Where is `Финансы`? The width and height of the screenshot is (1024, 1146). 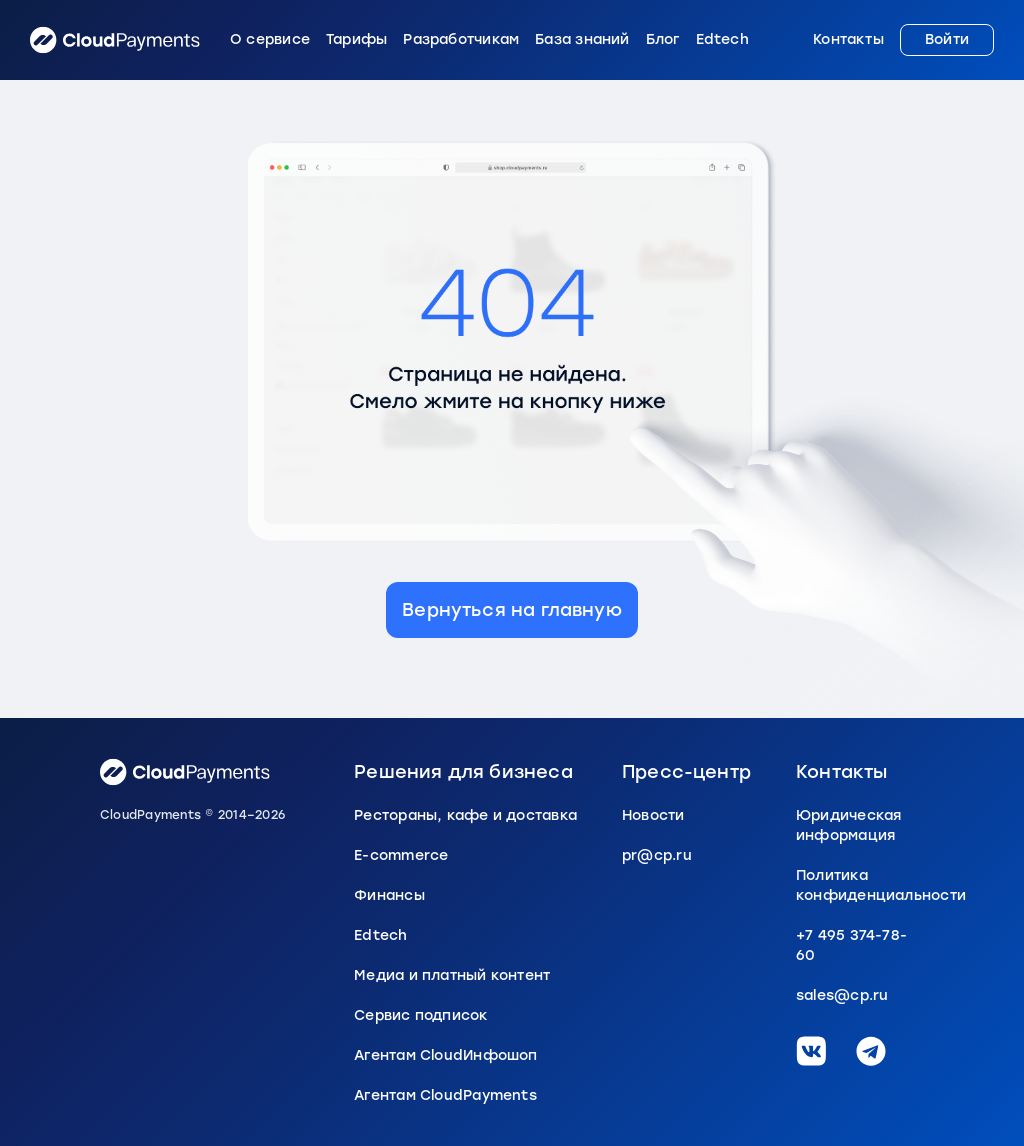 Финансы is located at coordinates (389, 895).